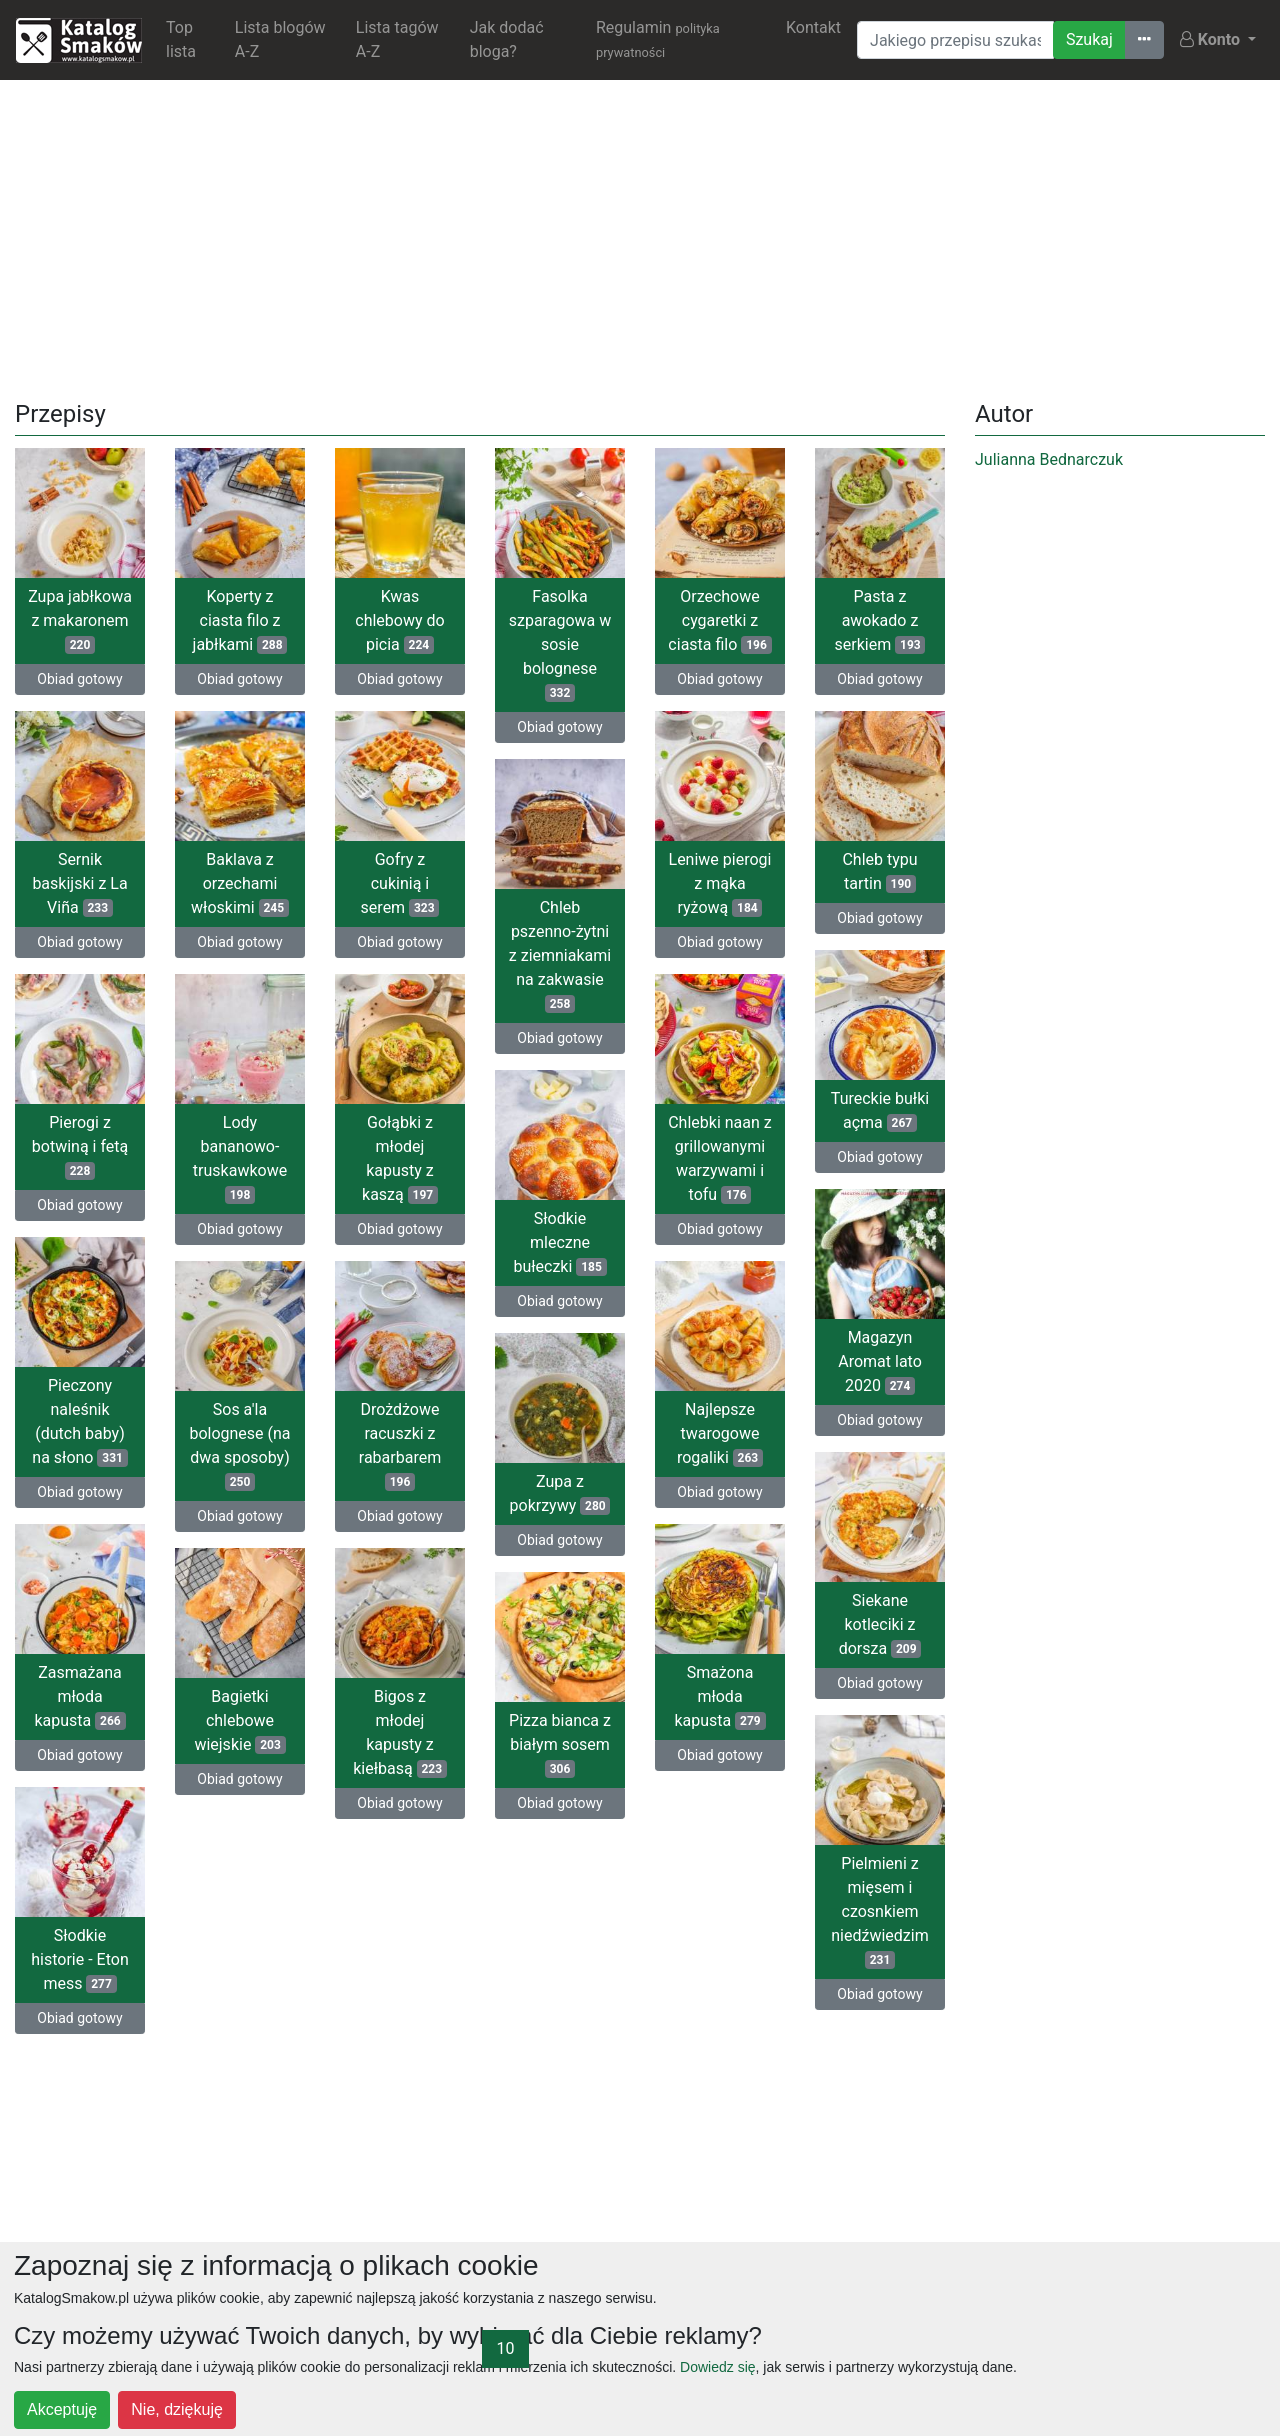  Describe the element at coordinates (507, 39) in the screenshot. I see `Jak dodać bloga?` at that location.